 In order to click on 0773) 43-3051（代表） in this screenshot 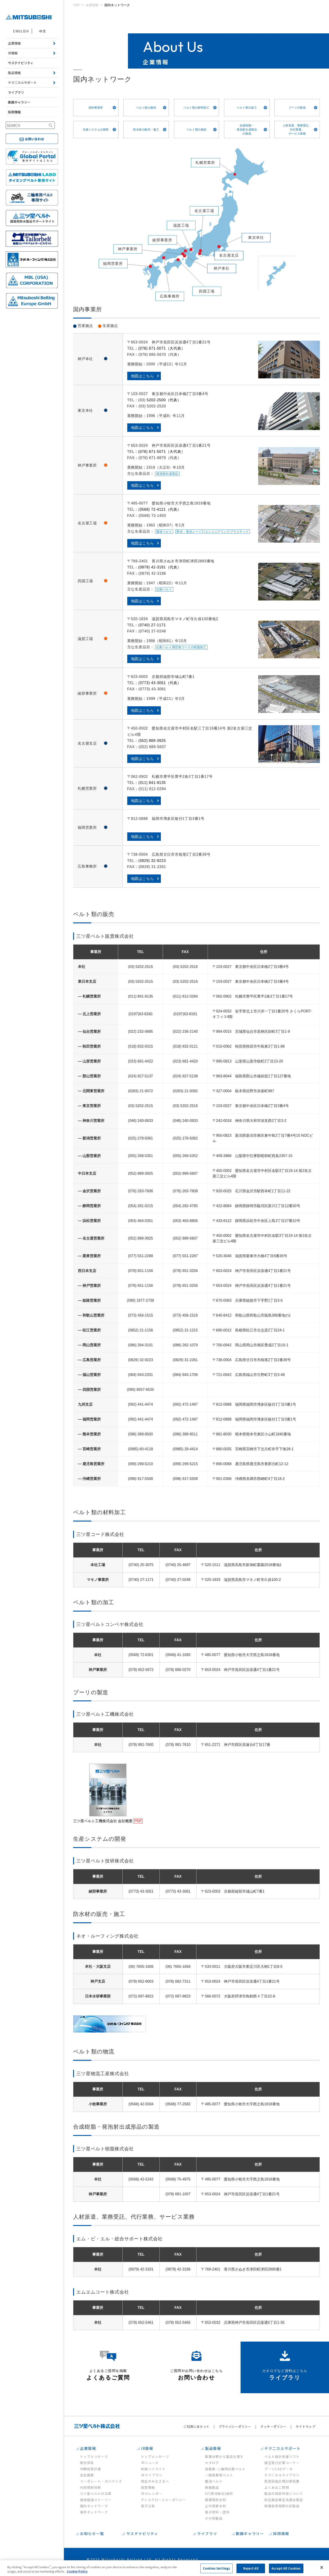, I will do `click(160, 683)`.